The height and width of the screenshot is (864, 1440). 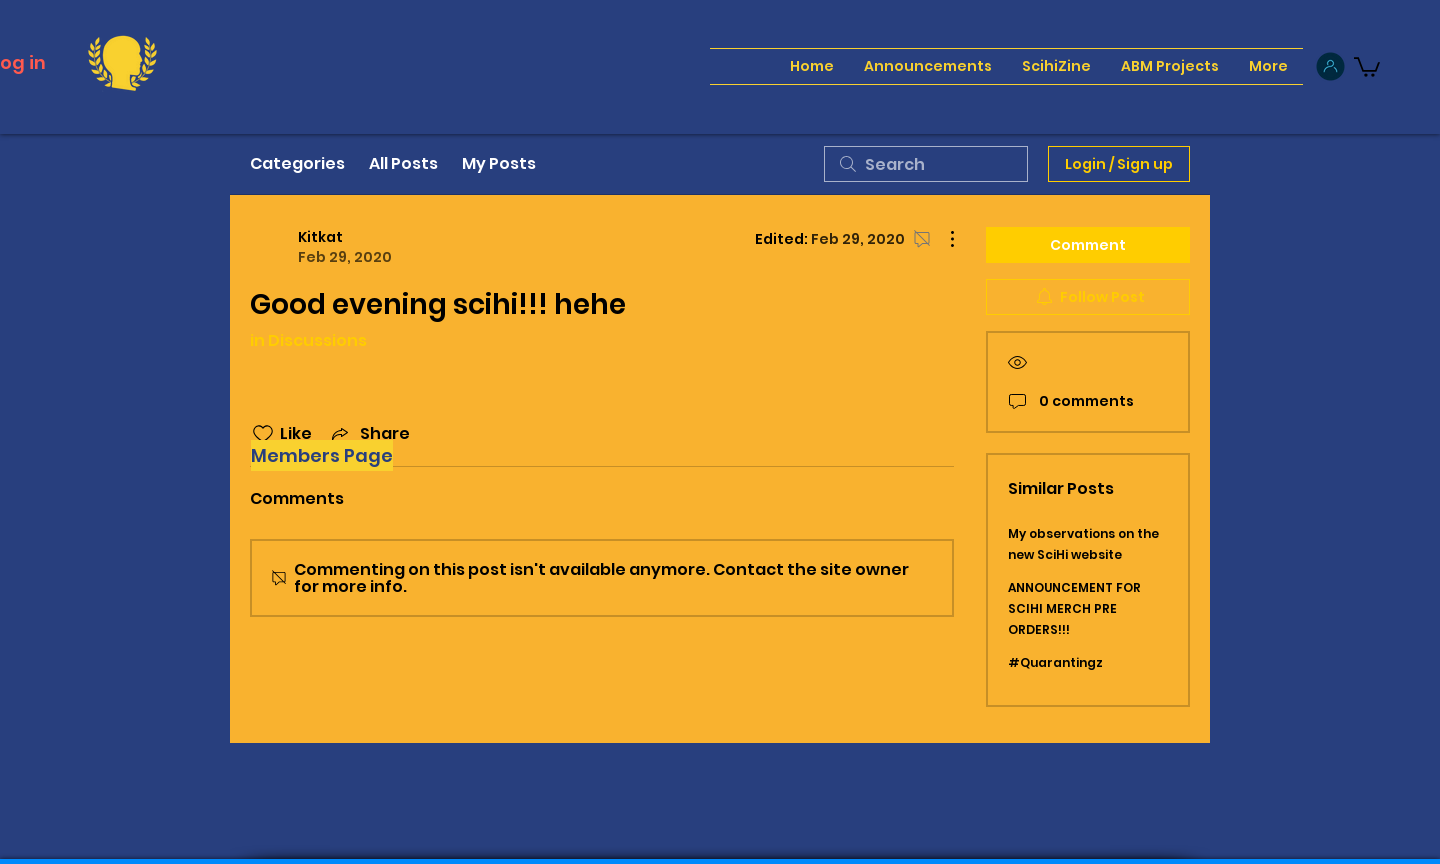 I want to click on [Share via link], so click(x=369, y=433).